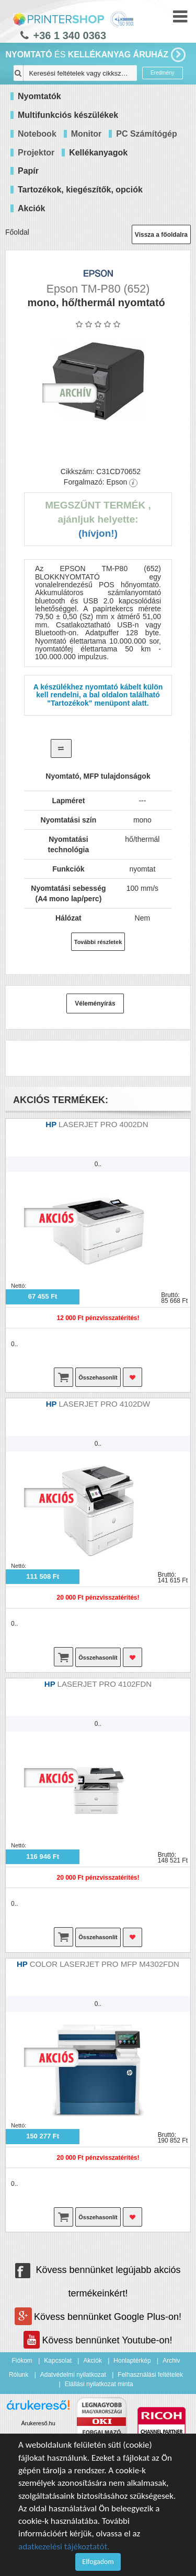 This screenshot has width=196, height=2576. I want to click on Rólunk, so click(18, 2374).